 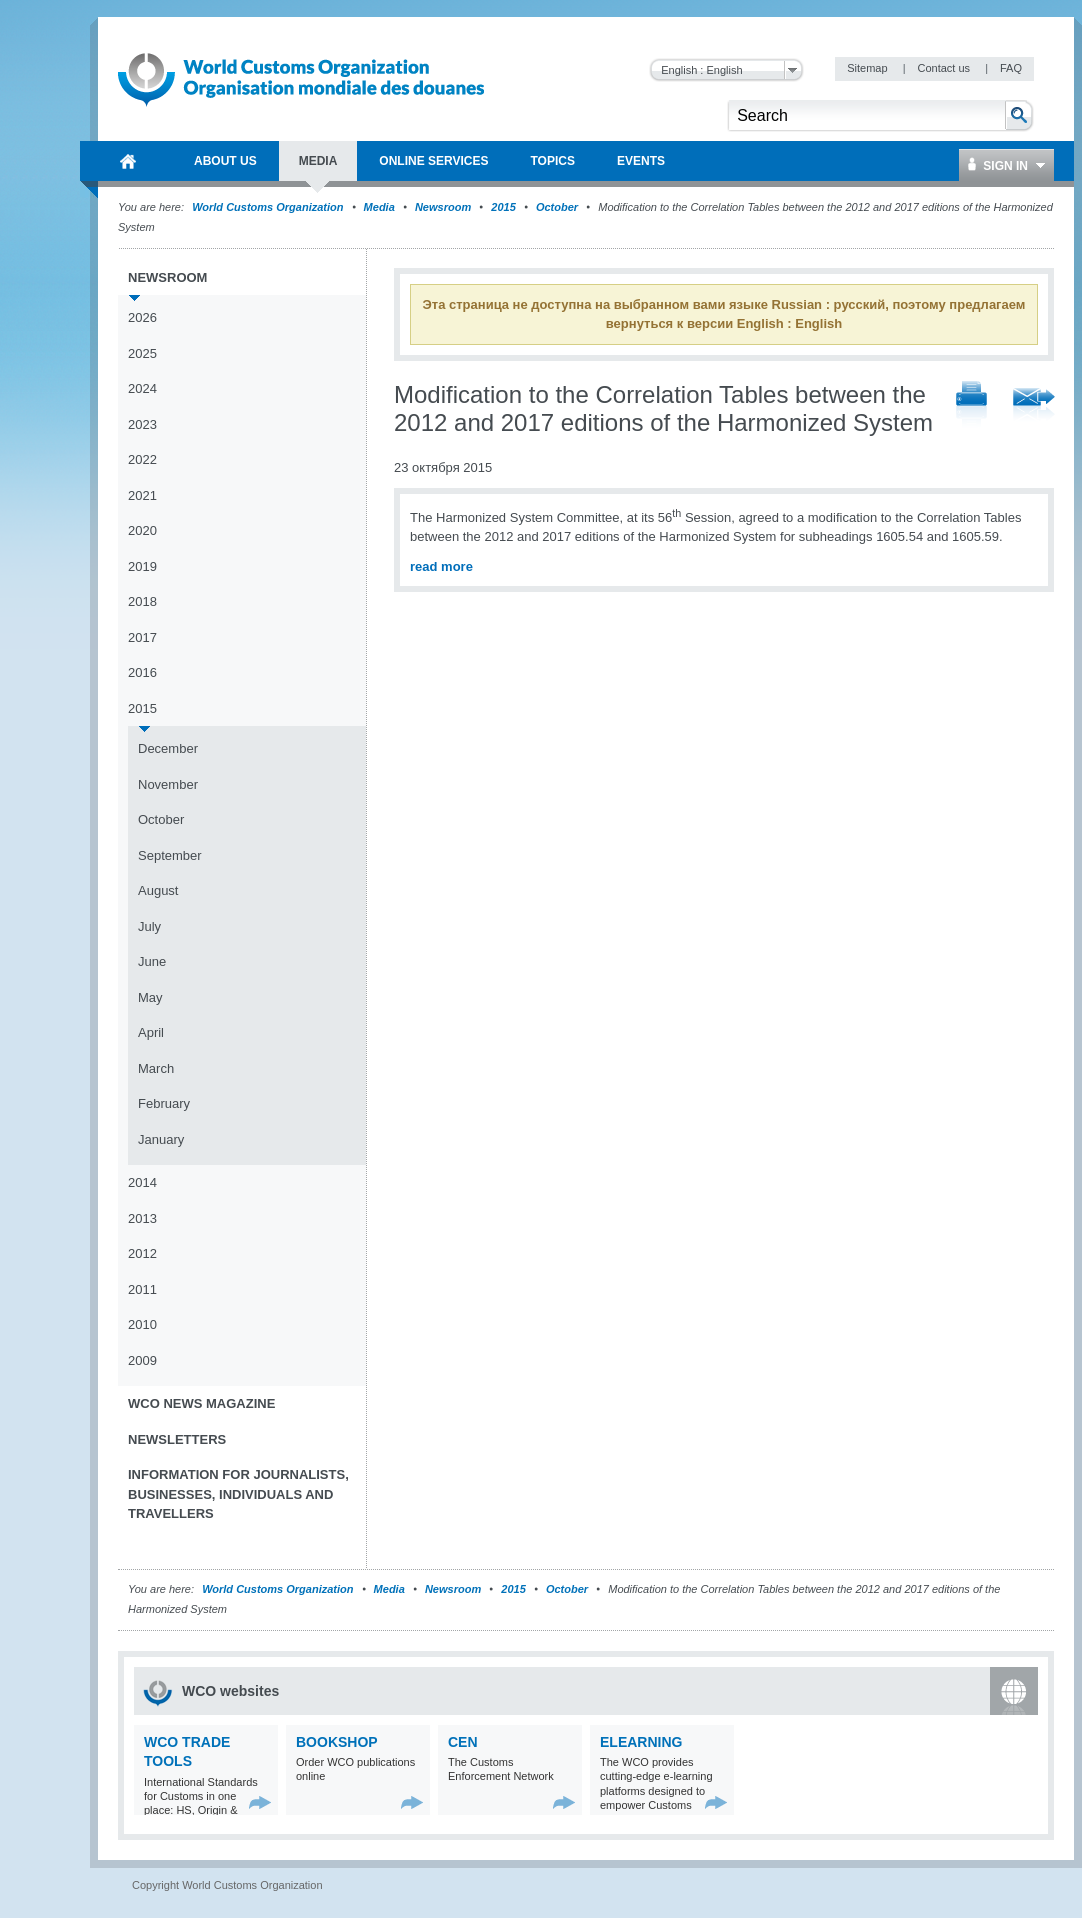 What do you see at coordinates (443, 207) in the screenshot?
I see `Newsroom` at bounding box center [443, 207].